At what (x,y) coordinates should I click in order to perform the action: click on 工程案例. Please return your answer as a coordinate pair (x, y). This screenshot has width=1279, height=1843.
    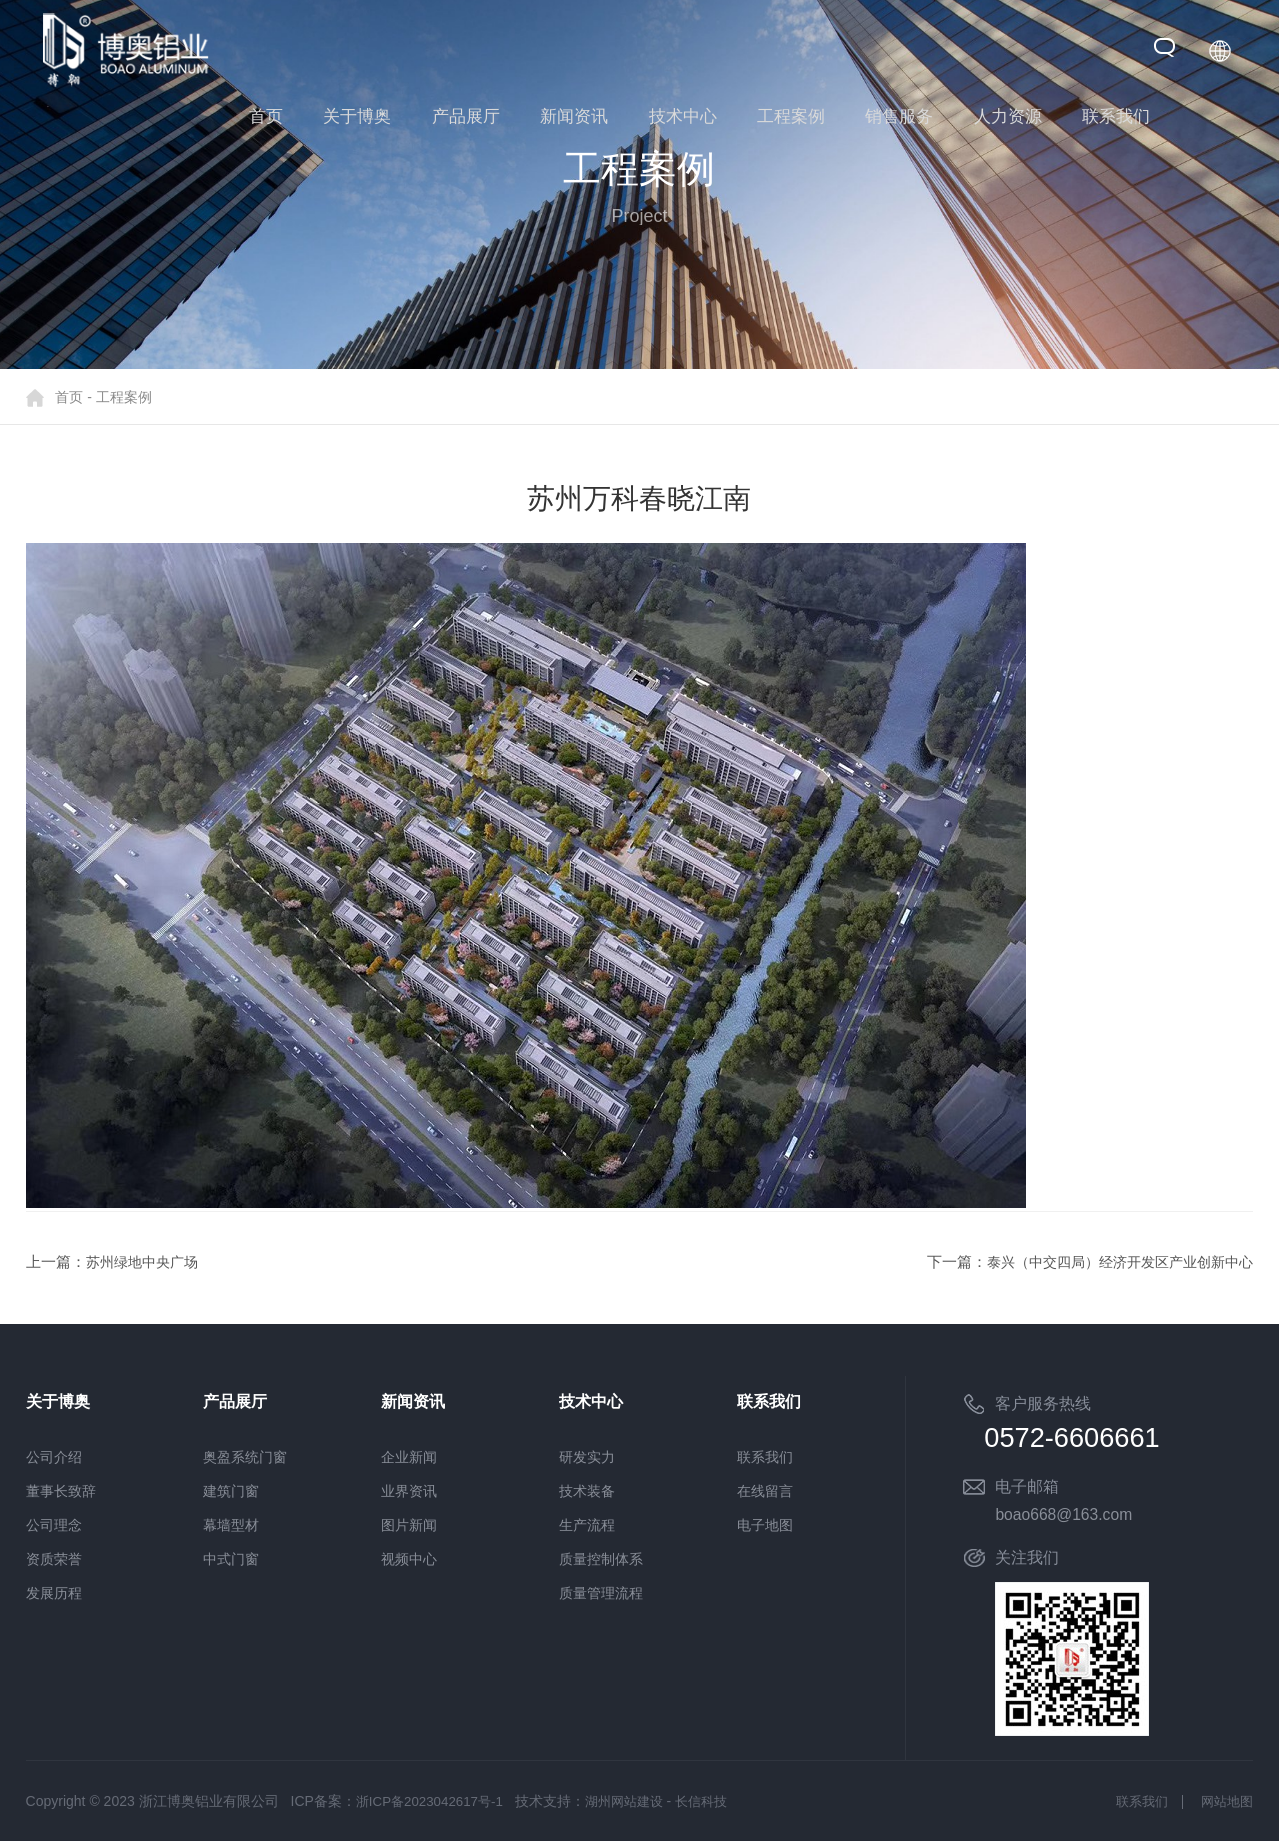
    Looking at the image, I should click on (124, 397).